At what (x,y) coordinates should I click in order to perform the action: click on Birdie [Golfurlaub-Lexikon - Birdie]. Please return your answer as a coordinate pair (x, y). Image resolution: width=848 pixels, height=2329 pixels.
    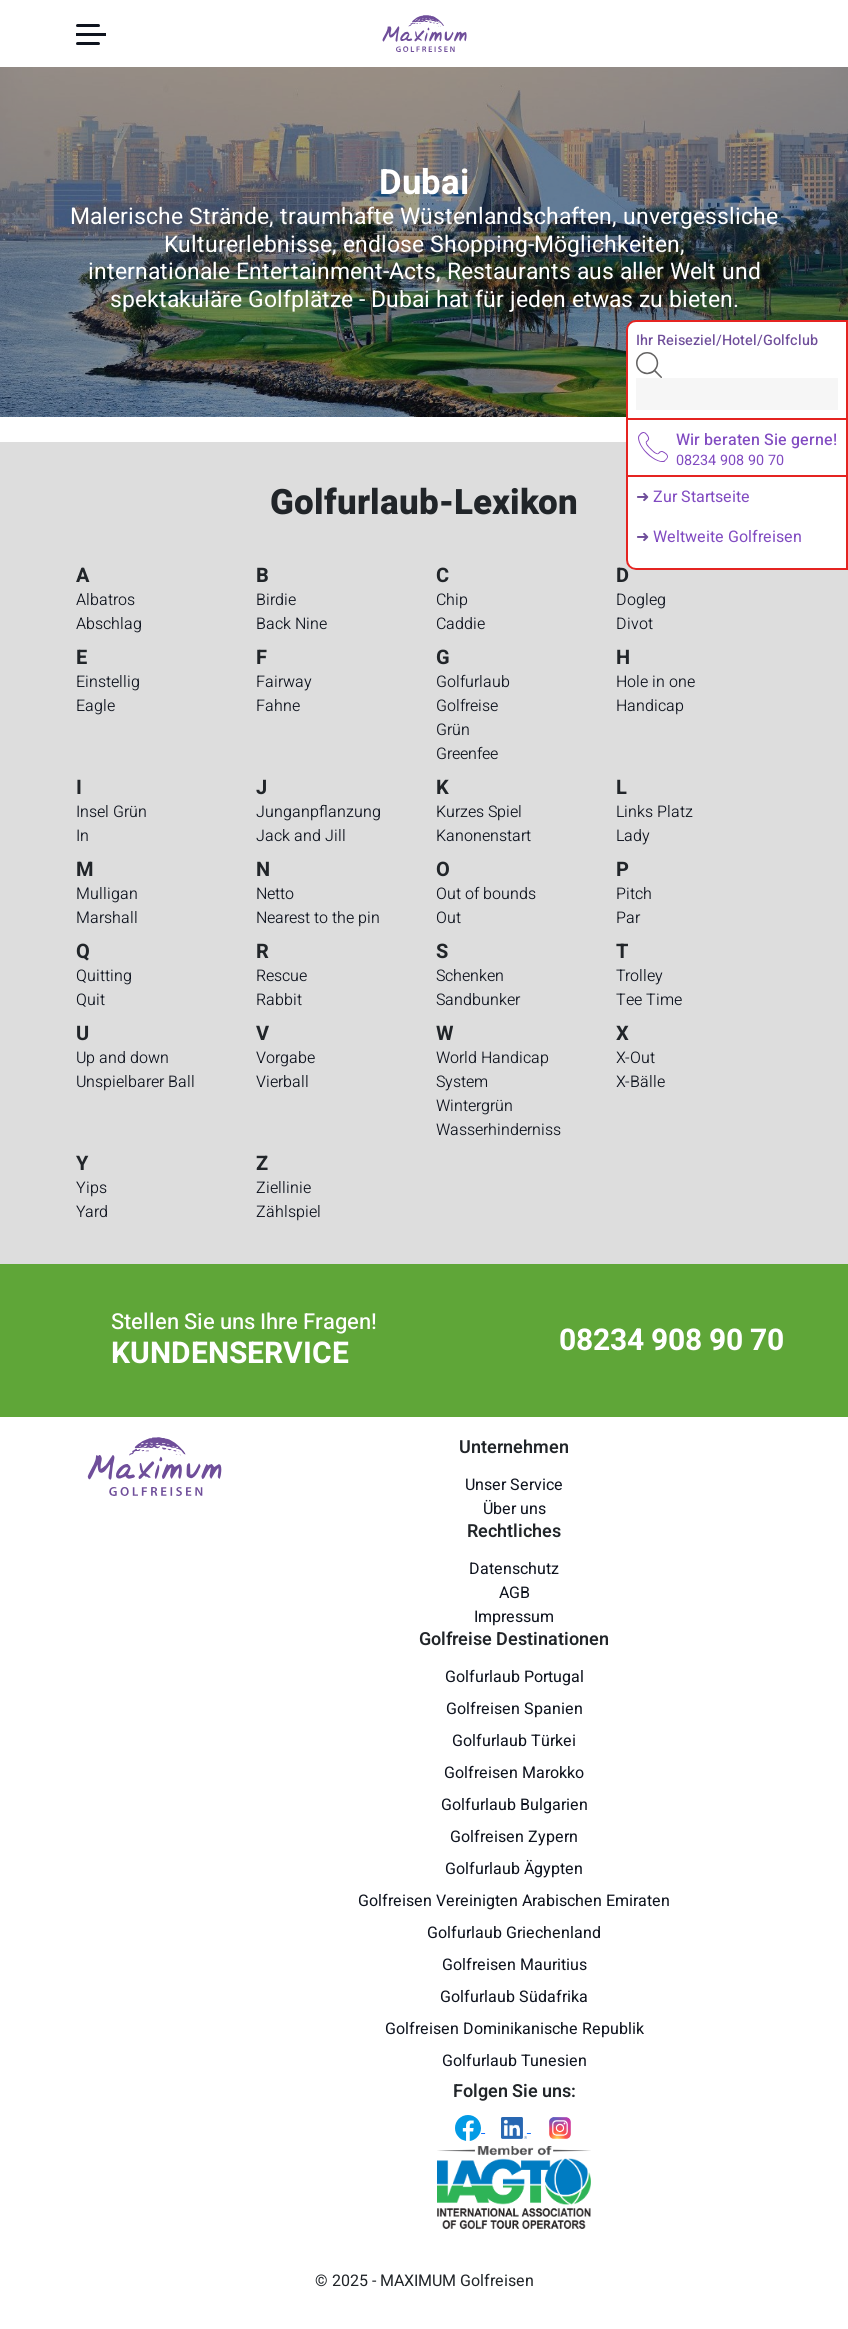
    Looking at the image, I should click on (276, 600).